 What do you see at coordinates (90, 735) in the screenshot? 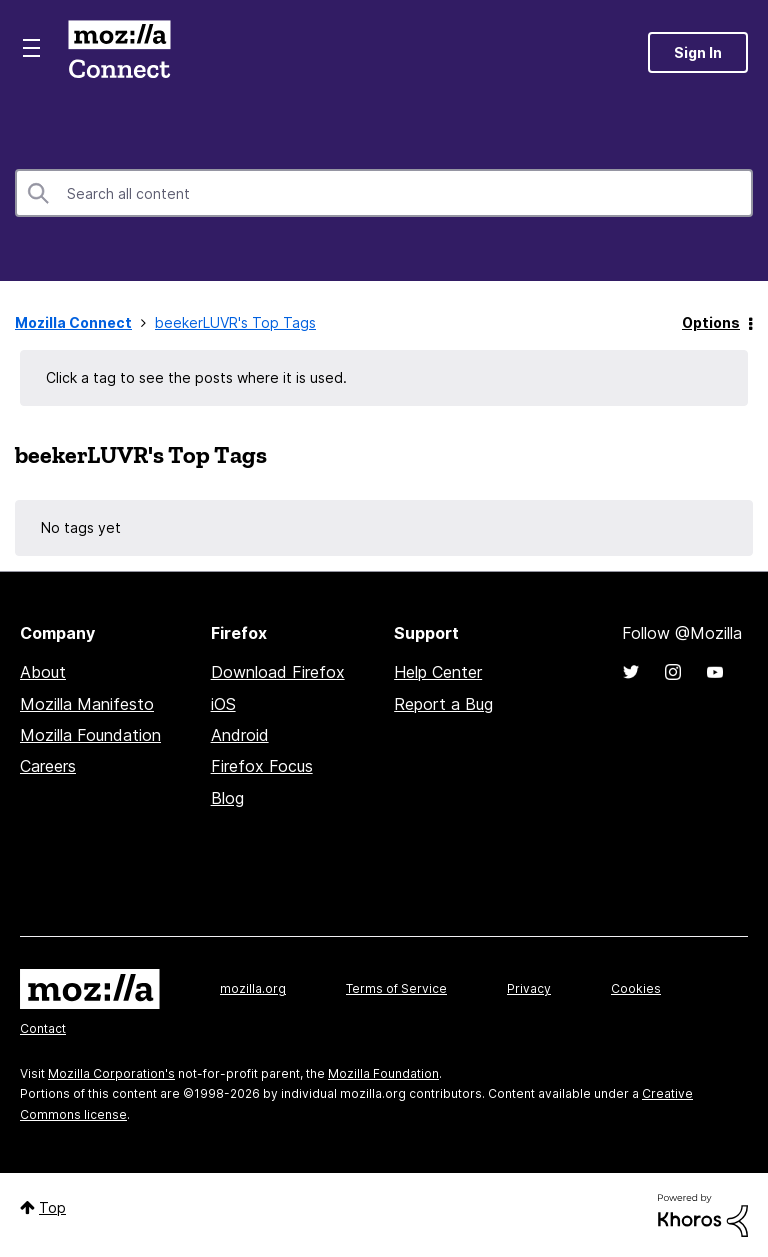
I see `Mozilla Foundation` at bounding box center [90, 735].